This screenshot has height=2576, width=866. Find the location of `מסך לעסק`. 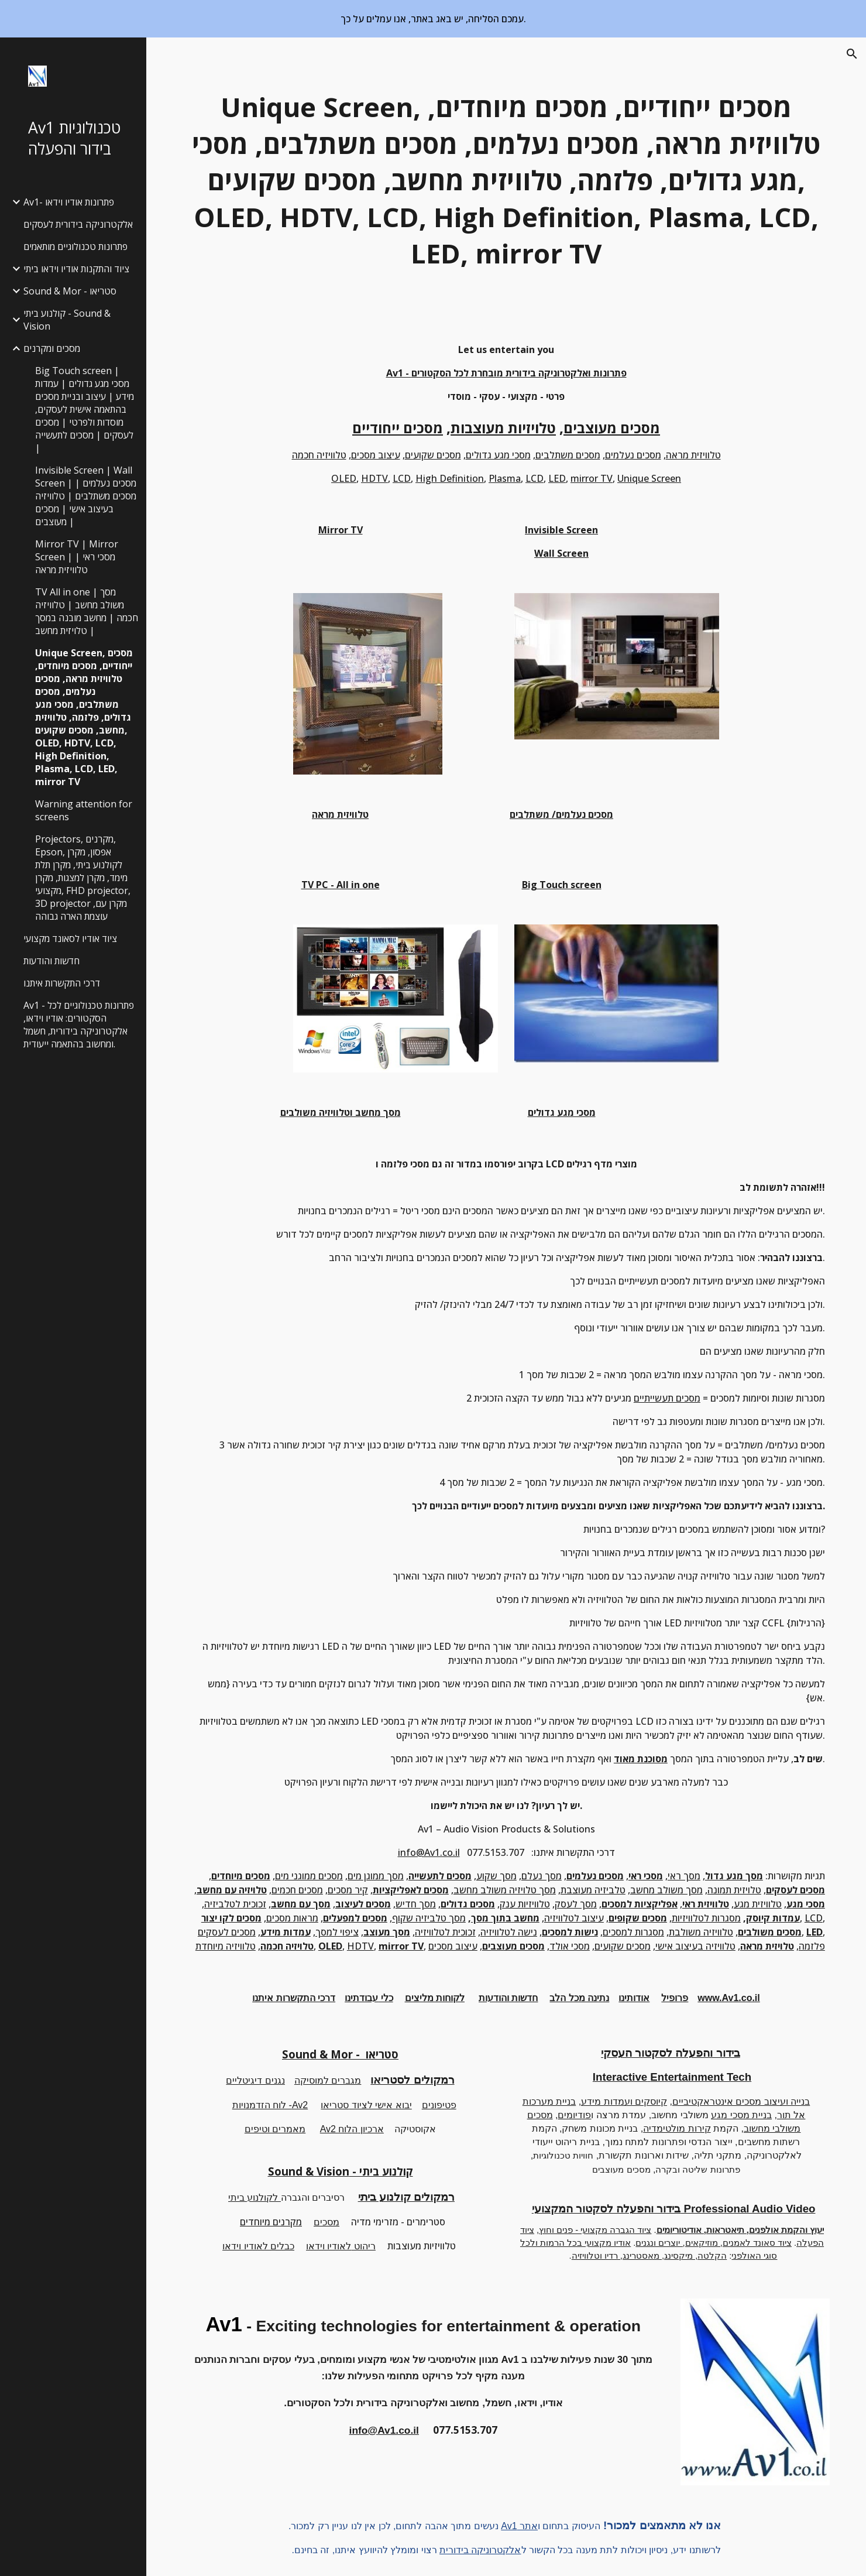

מסך לעסק is located at coordinates (576, 1903).